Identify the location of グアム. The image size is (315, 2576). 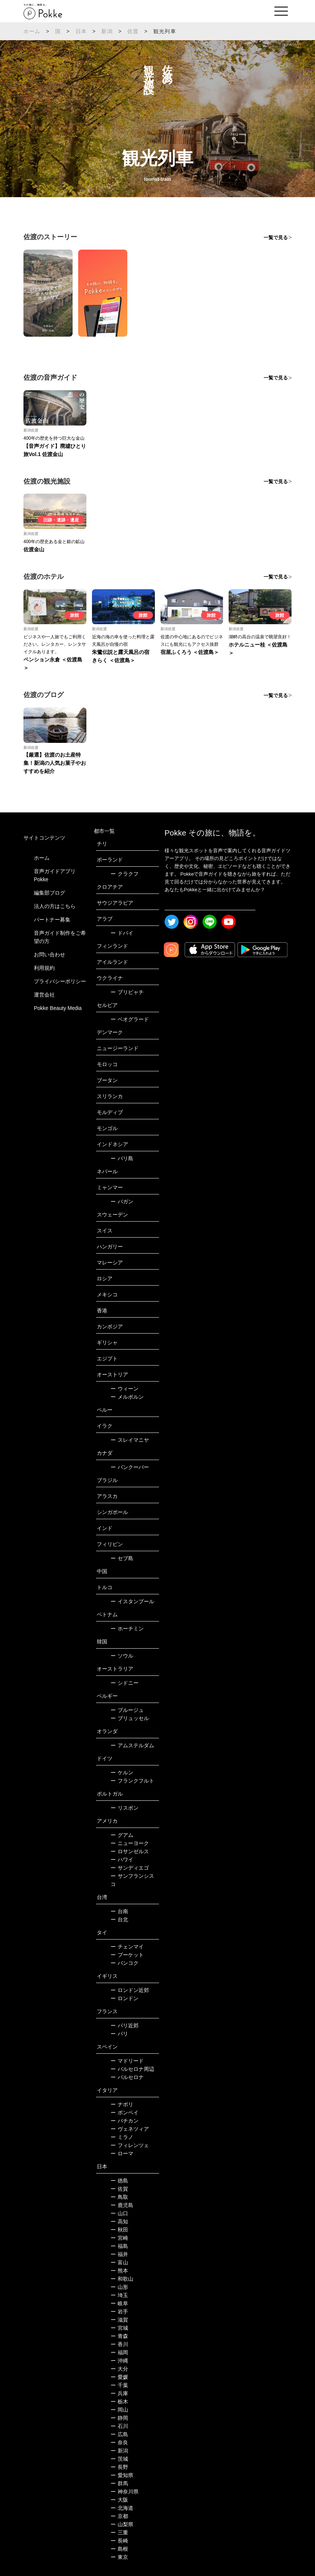
(122, 1835).